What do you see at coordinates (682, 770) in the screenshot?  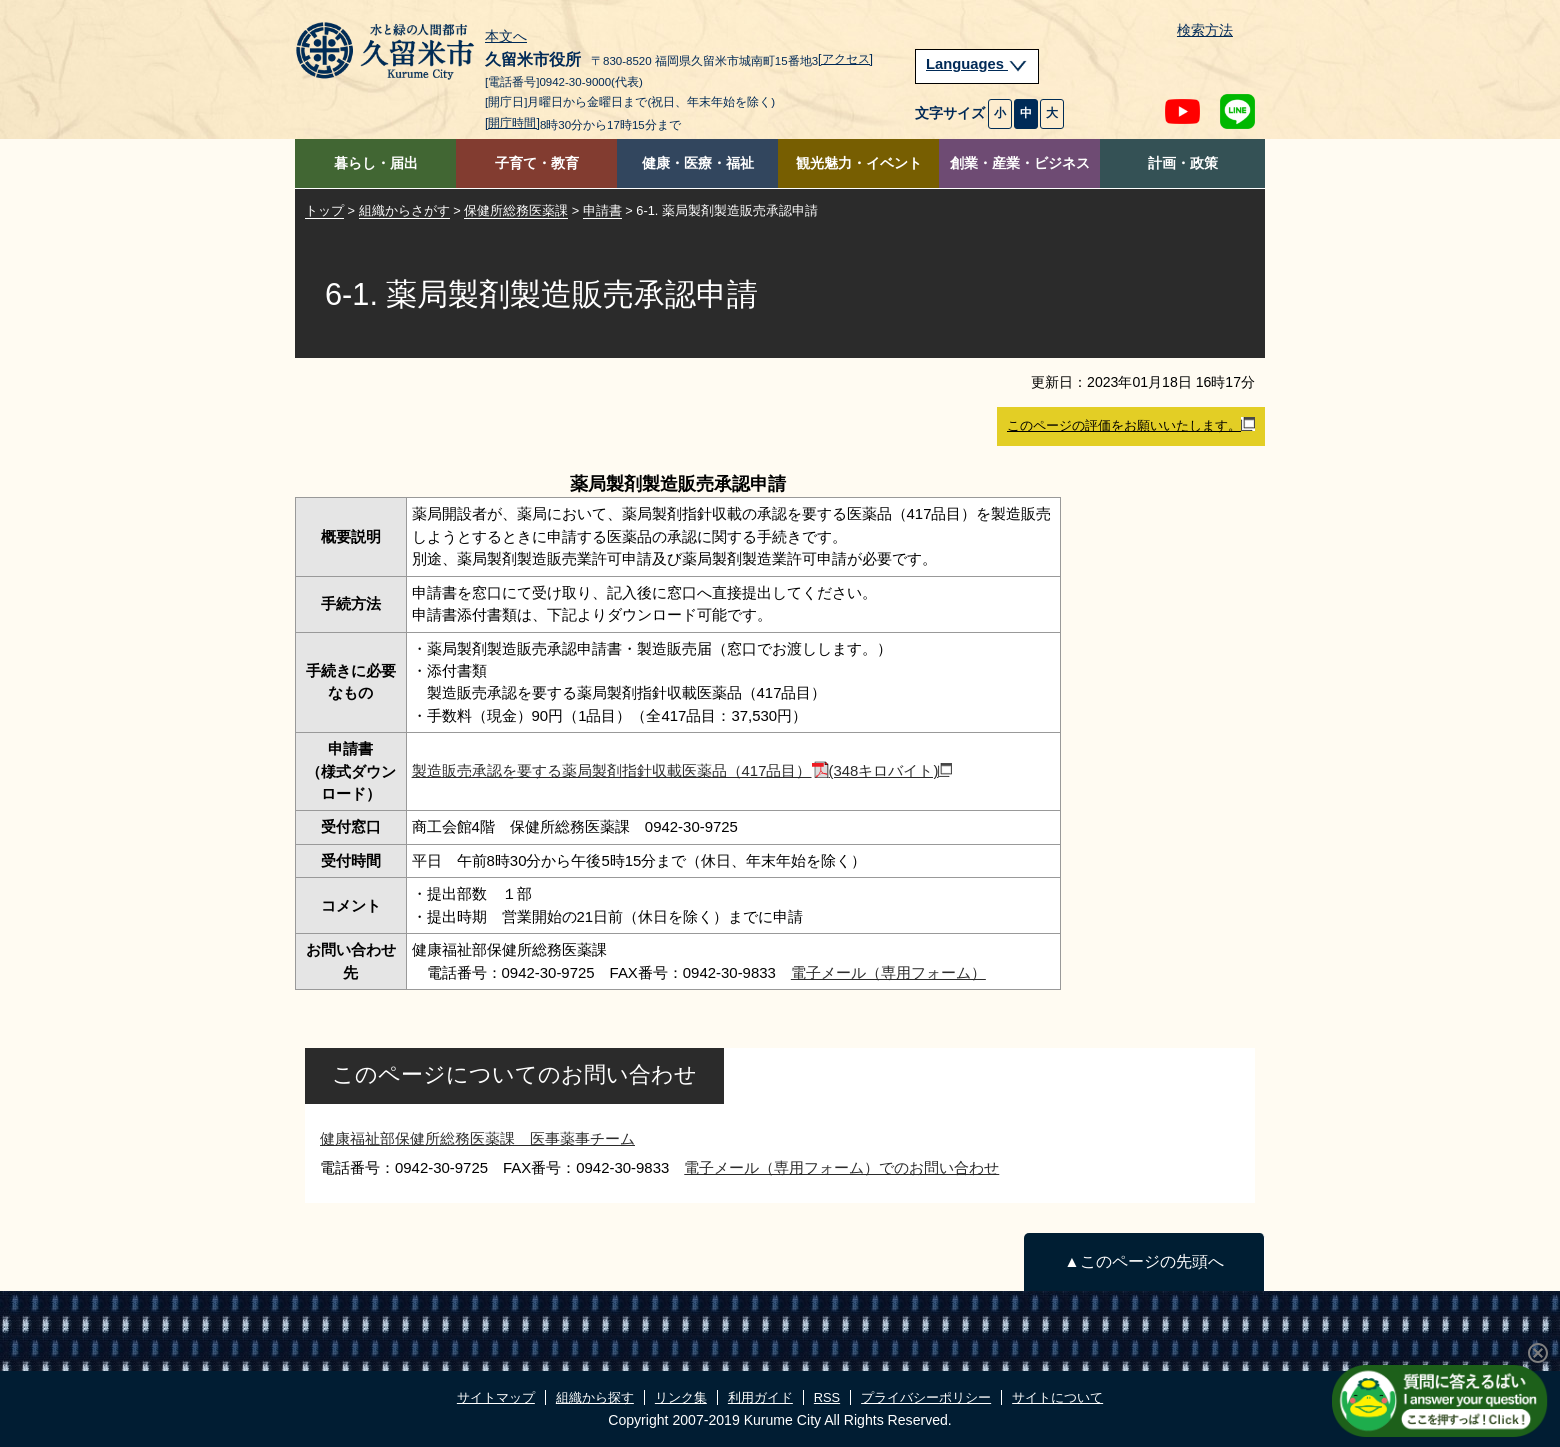 I see `製造販売承認を要する薬局製剤指針収載医薬品（417品目）` at bounding box center [682, 770].